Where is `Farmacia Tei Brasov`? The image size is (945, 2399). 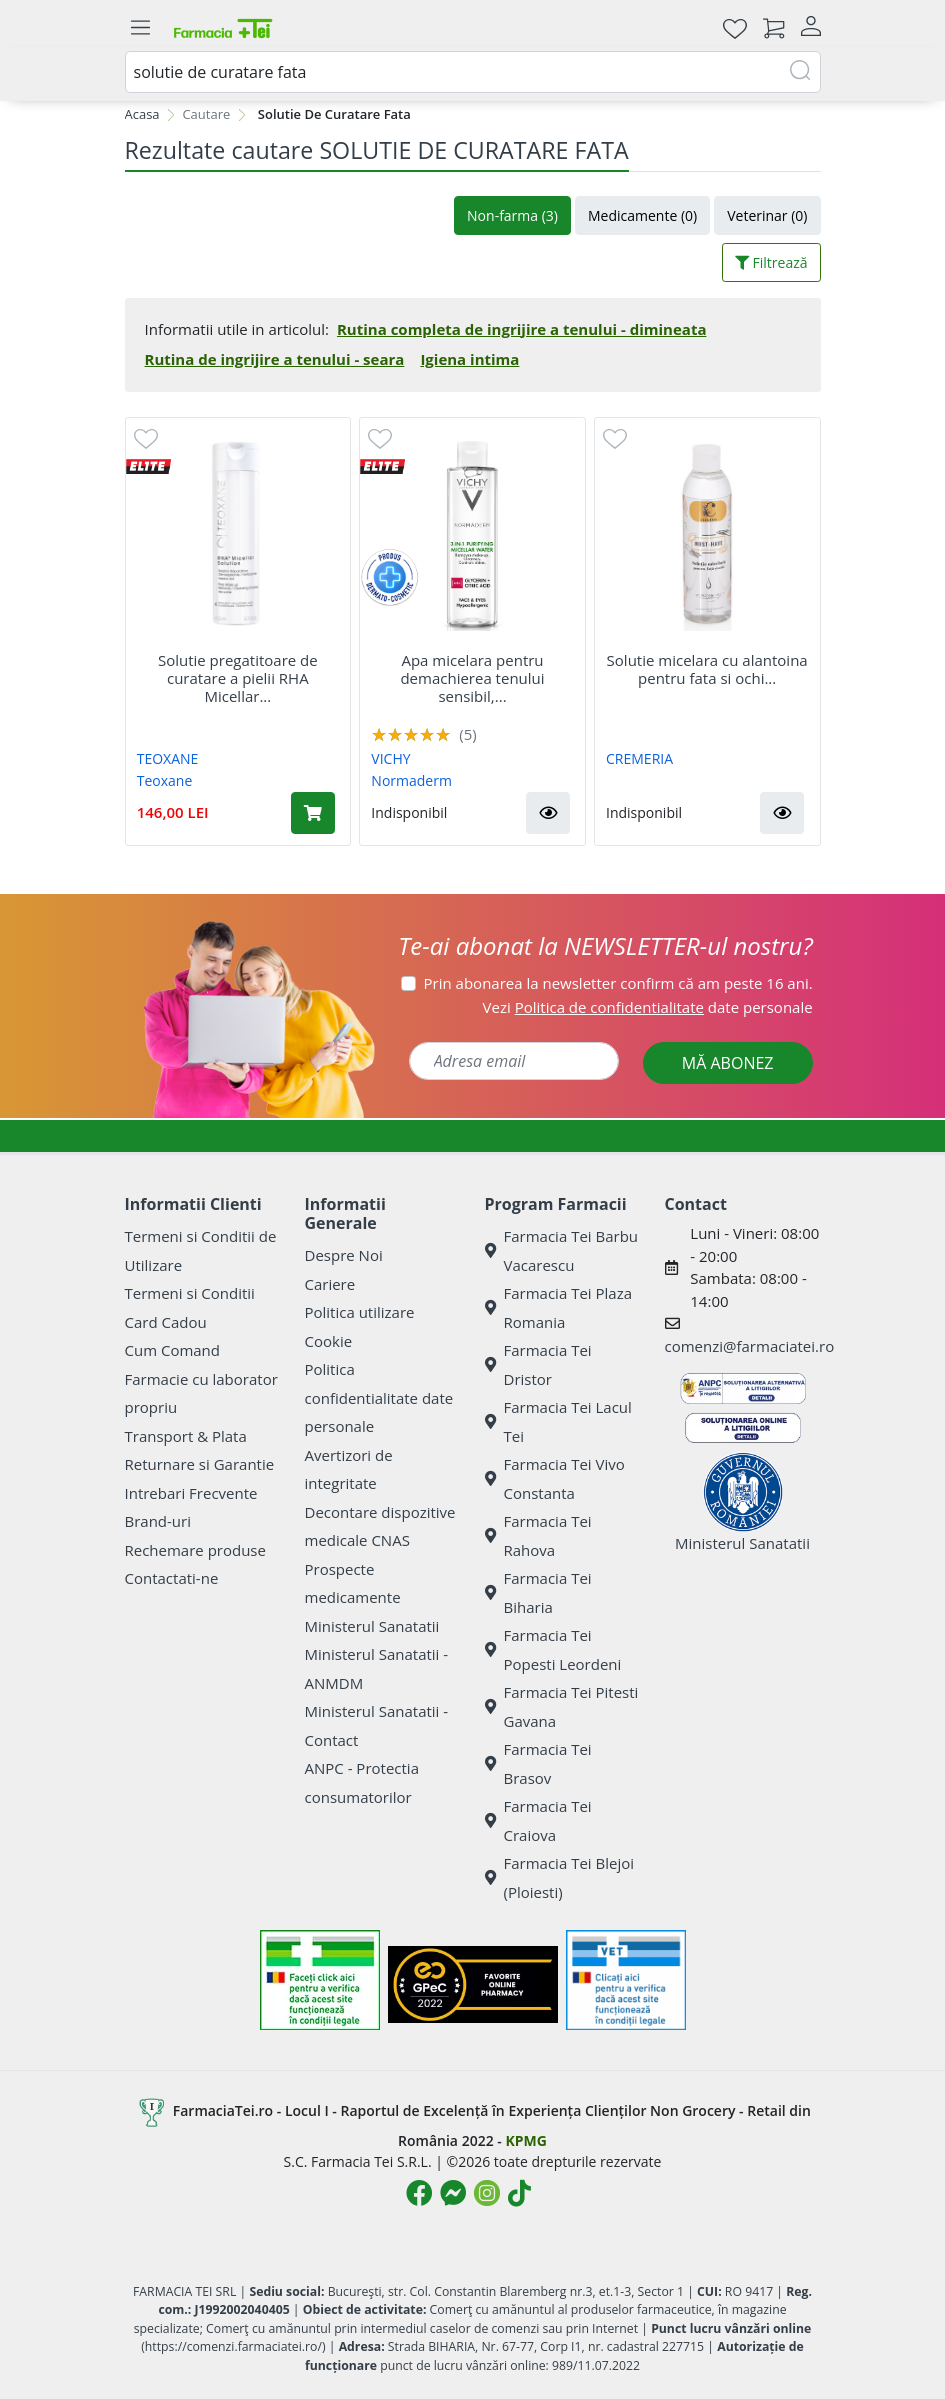 Farmacia Tei Brasov is located at coordinates (538, 1763).